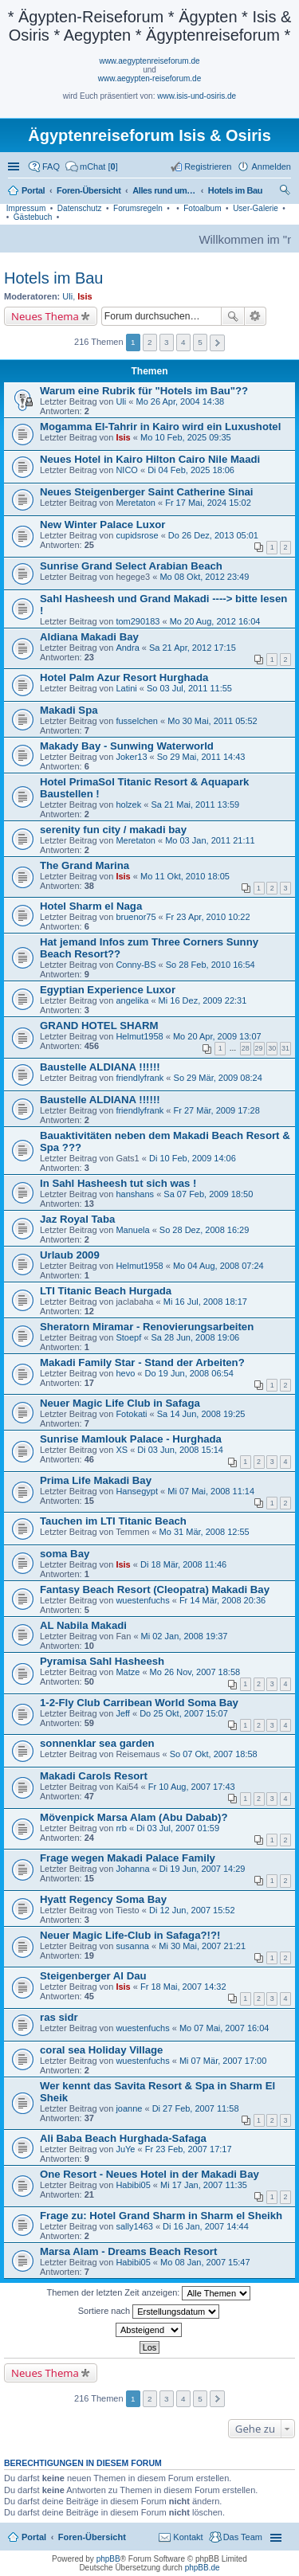  Describe the element at coordinates (131, 566) in the screenshot. I see `Sunrise Grand Select Arabian Beach` at that location.